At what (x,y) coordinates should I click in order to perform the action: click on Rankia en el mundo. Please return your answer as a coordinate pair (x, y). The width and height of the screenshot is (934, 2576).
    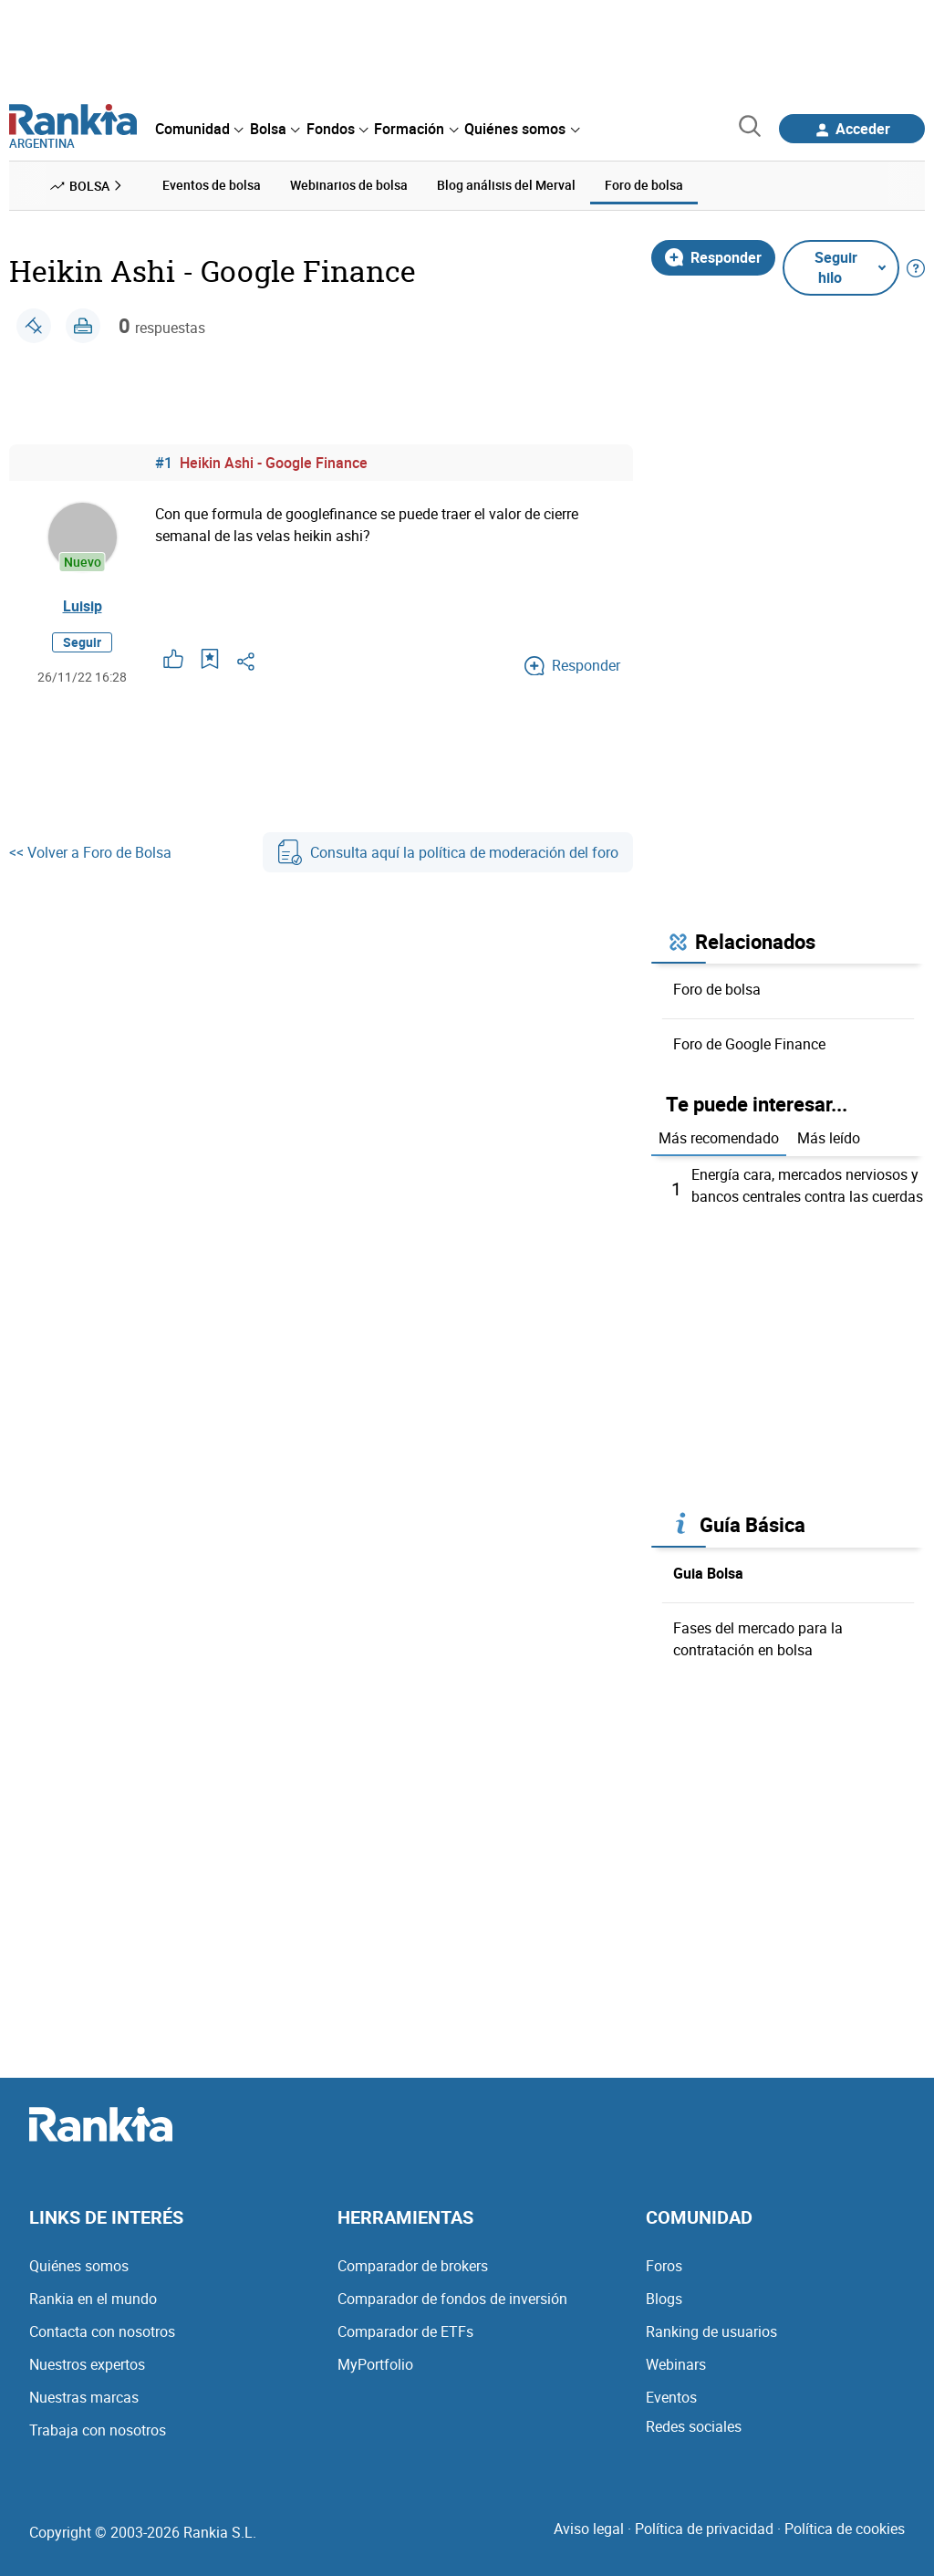
    Looking at the image, I should click on (93, 2299).